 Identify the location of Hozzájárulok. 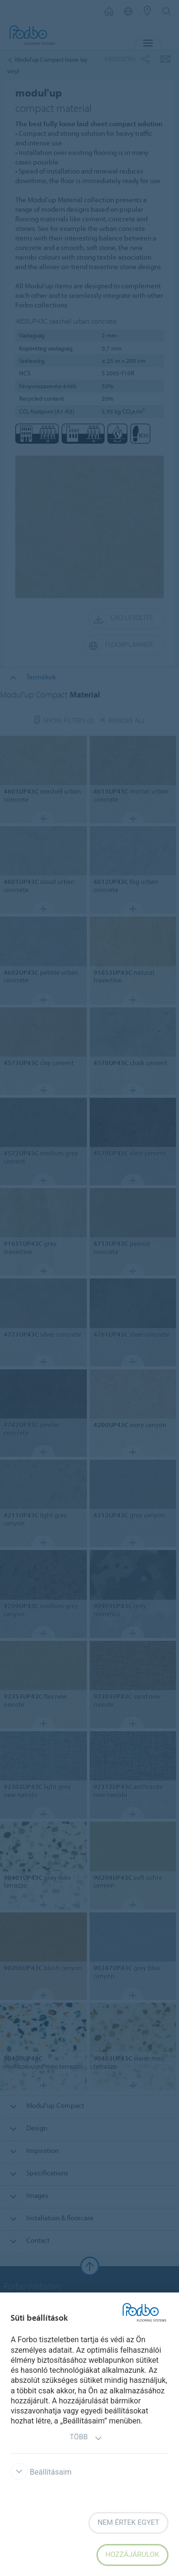
(132, 2554).